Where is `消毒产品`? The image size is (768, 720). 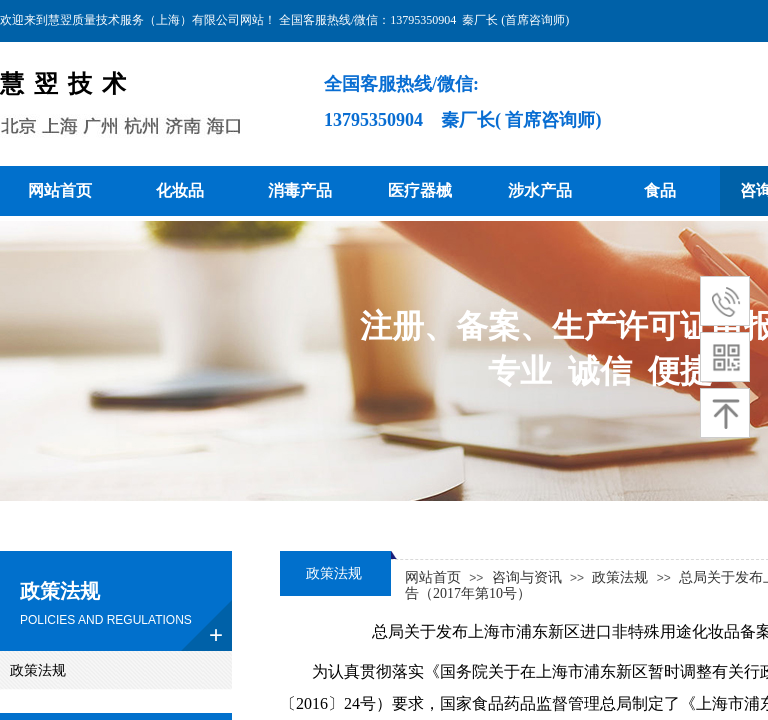 消毒产品 is located at coordinates (300, 190).